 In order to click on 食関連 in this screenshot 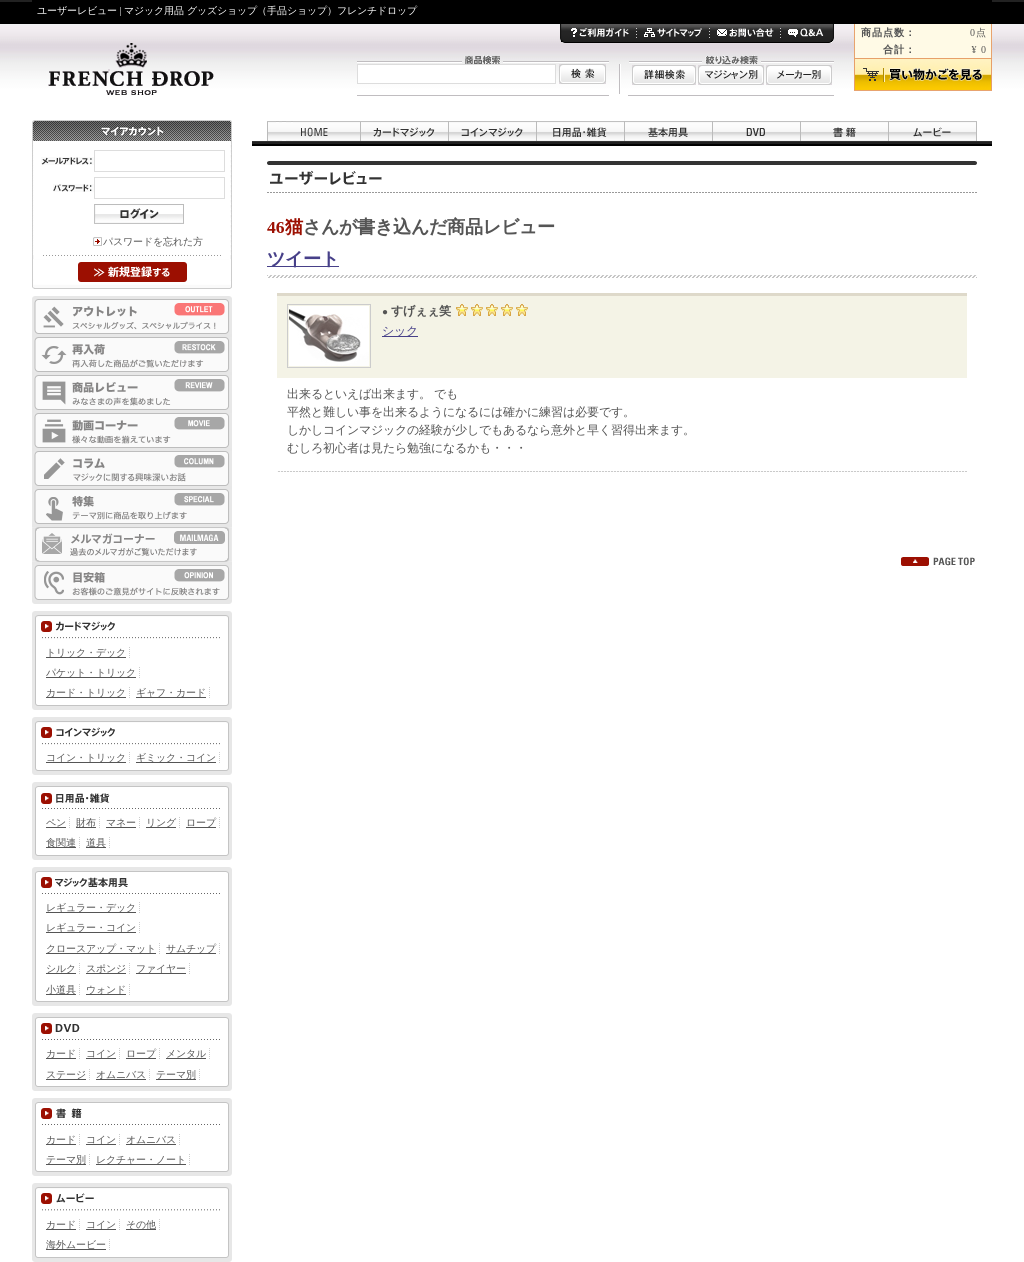, I will do `click(61, 842)`.